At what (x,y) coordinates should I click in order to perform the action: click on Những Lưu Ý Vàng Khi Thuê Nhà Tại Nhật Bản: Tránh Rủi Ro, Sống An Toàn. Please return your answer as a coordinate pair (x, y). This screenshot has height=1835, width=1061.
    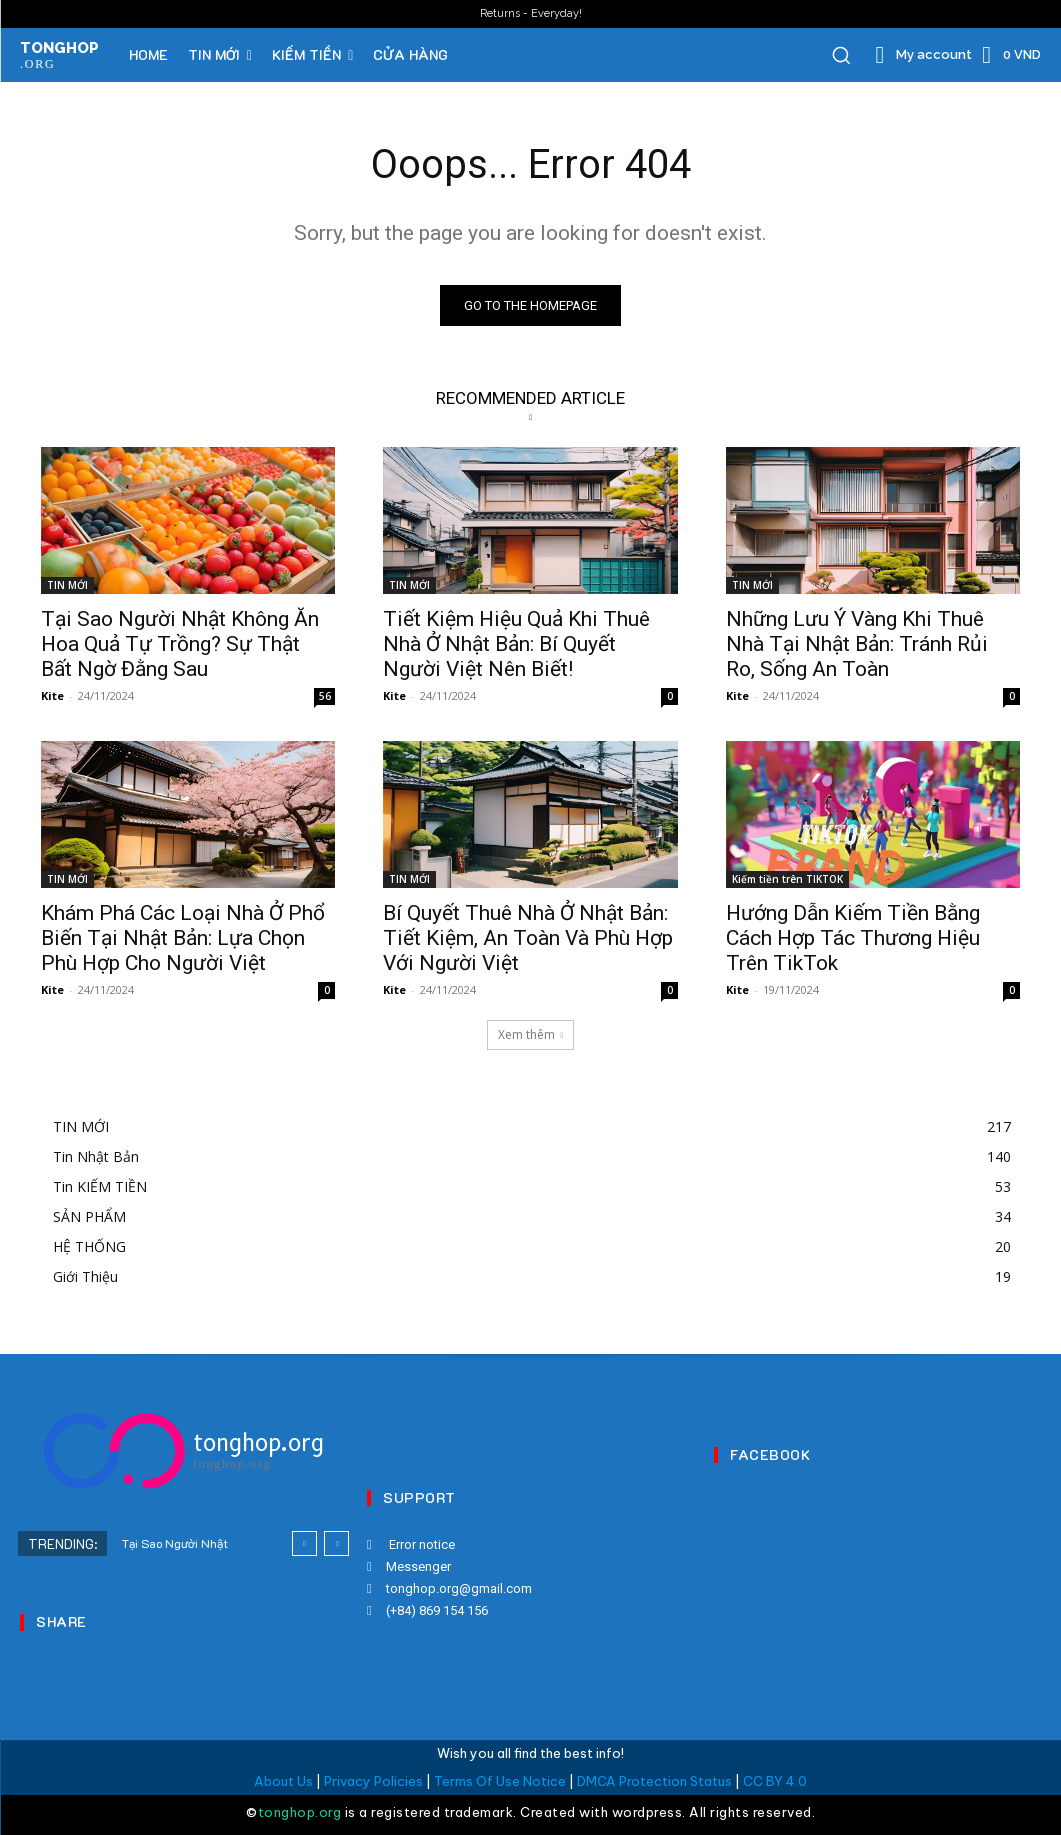
    Looking at the image, I should click on (857, 644).